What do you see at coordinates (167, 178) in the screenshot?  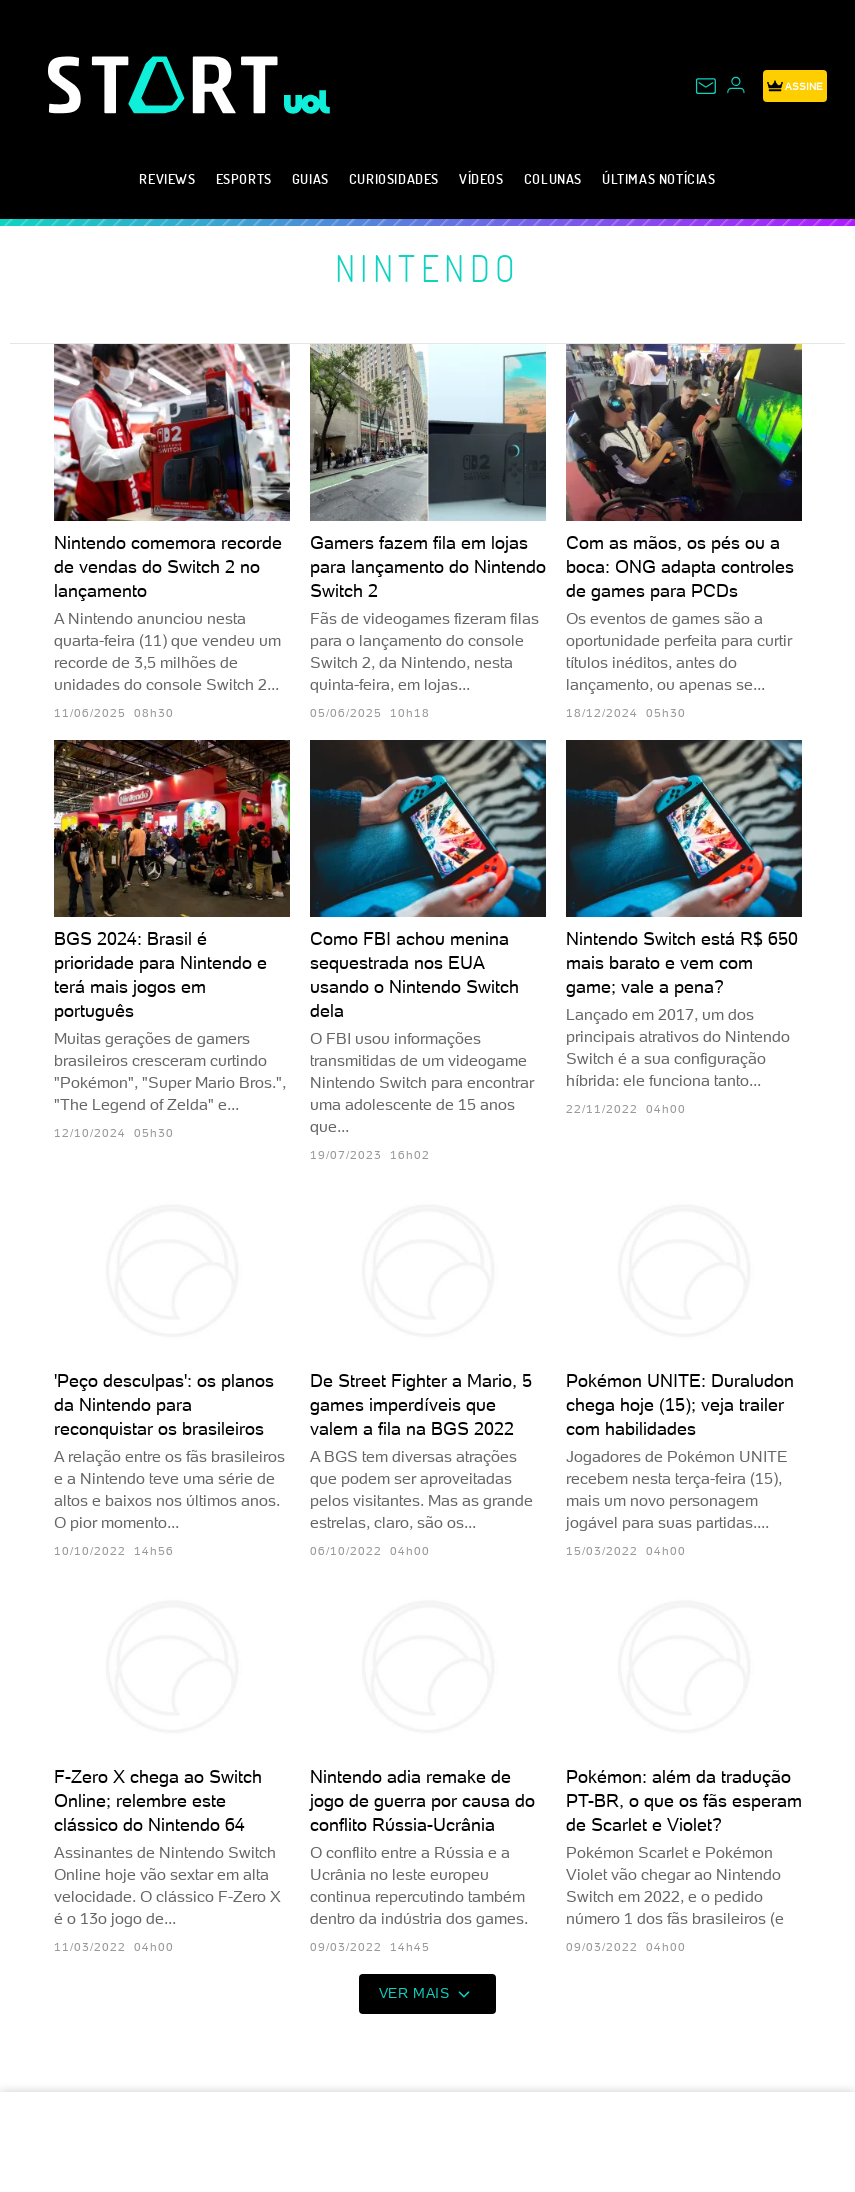 I see `Reviews` at bounding box center [167, 178].